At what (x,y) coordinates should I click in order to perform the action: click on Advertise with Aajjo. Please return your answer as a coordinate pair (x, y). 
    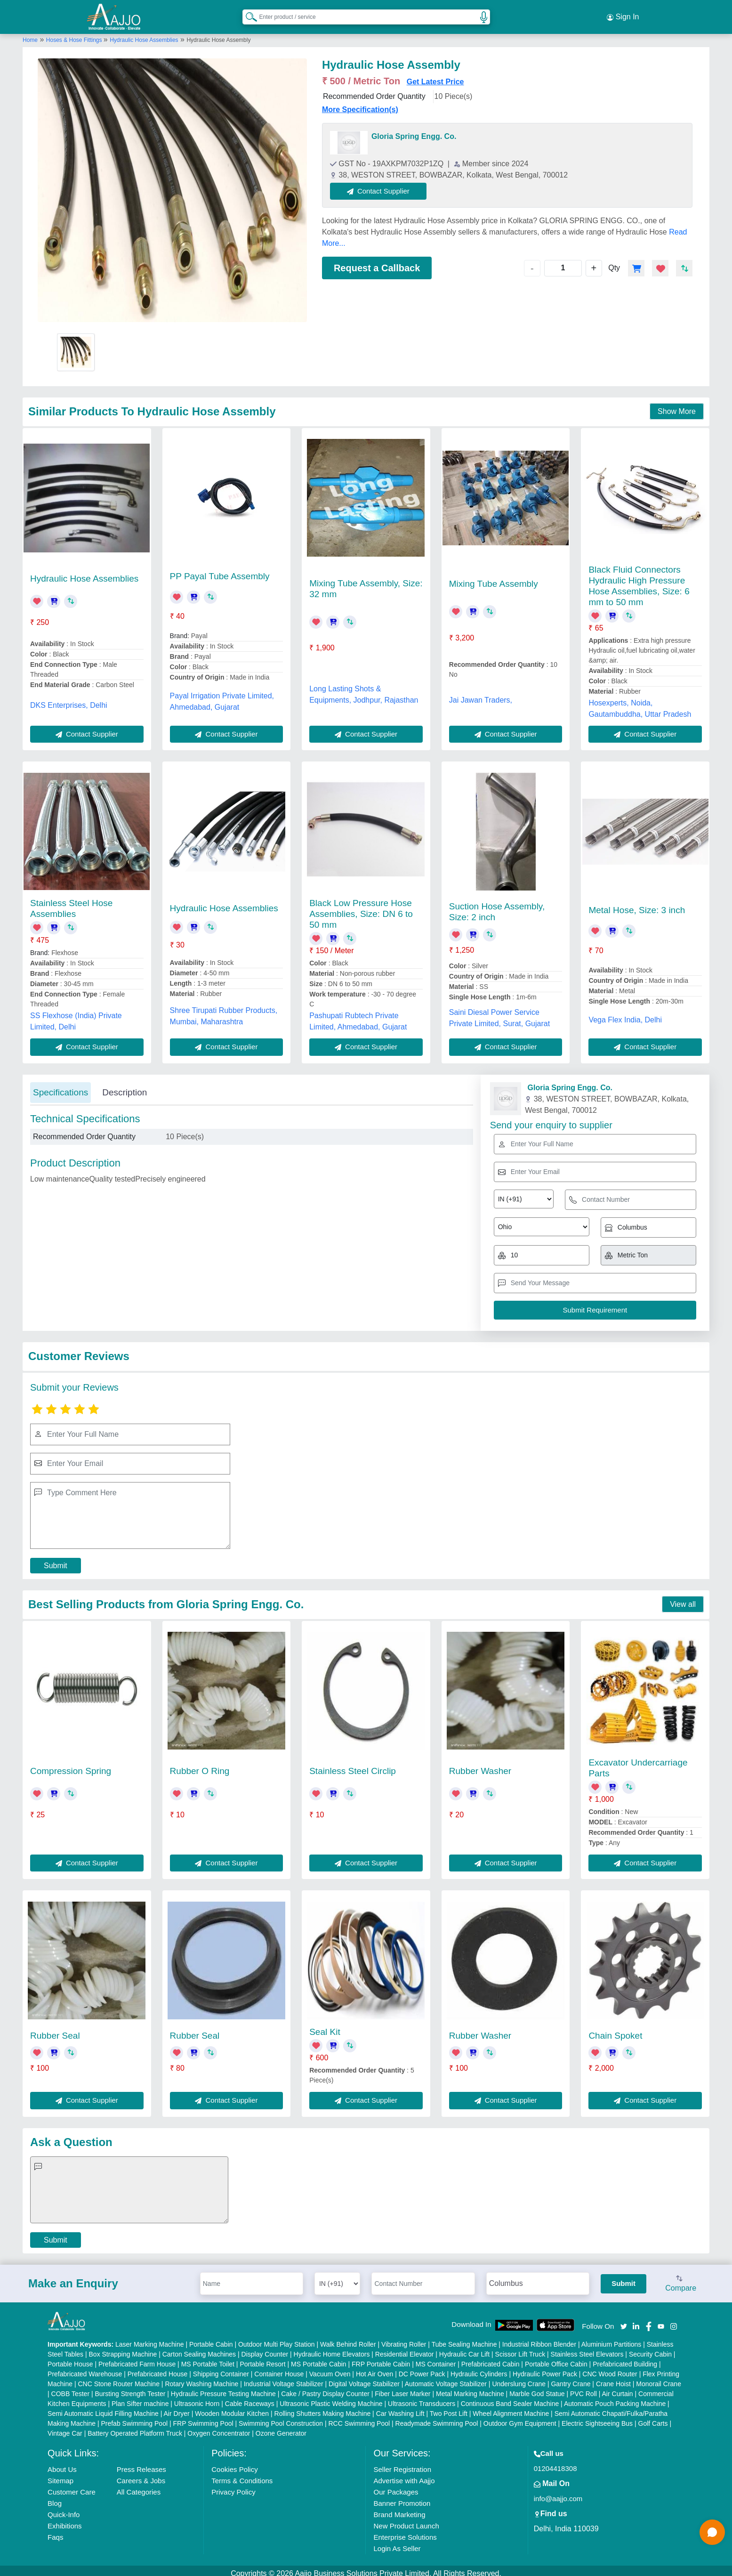
    Looking at the image, I should click on (403, 2475).